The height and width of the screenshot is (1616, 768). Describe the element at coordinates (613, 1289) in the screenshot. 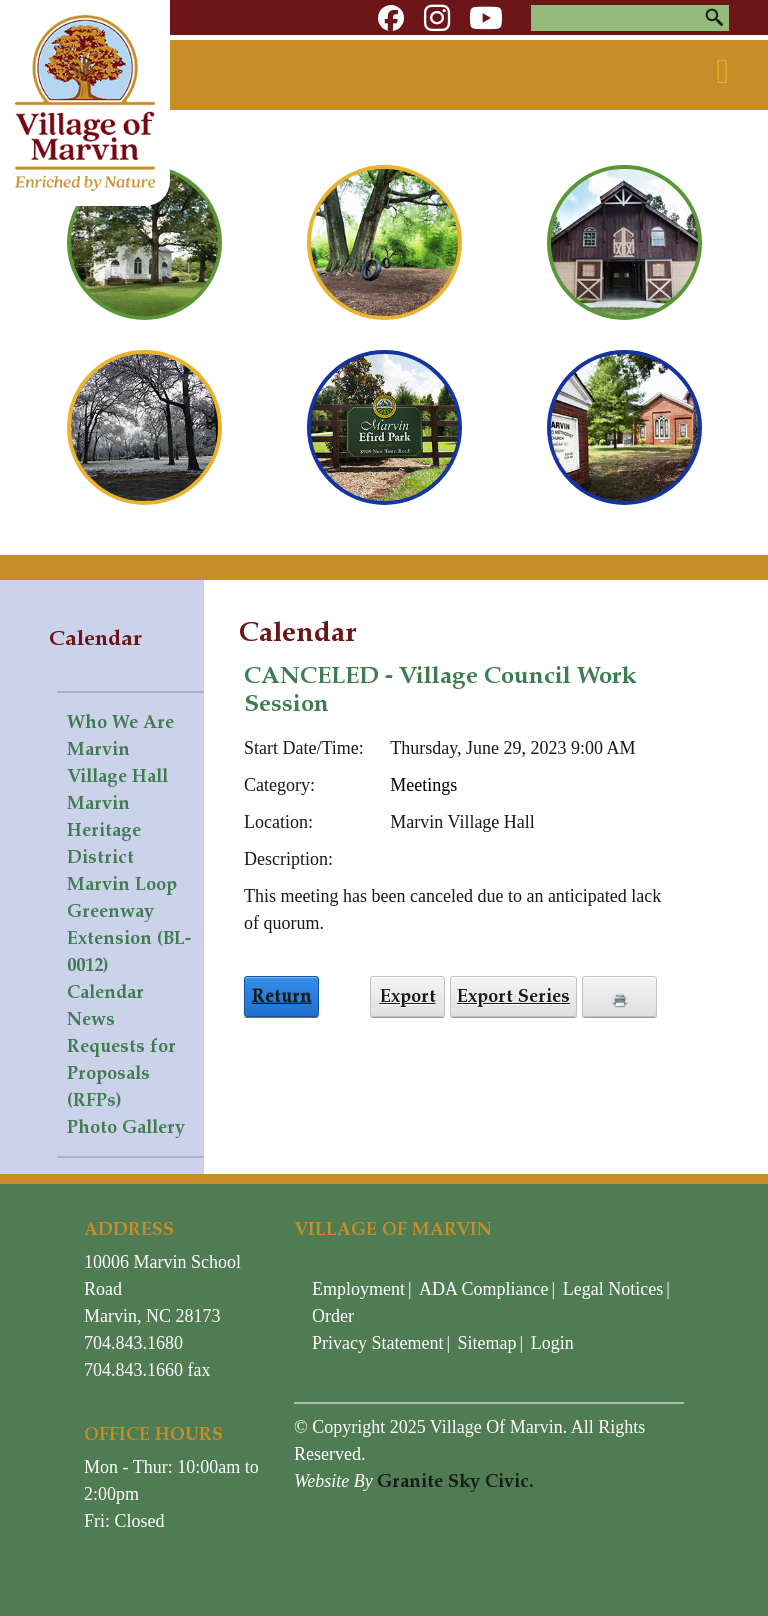

I see `Legal Notices` at that location.